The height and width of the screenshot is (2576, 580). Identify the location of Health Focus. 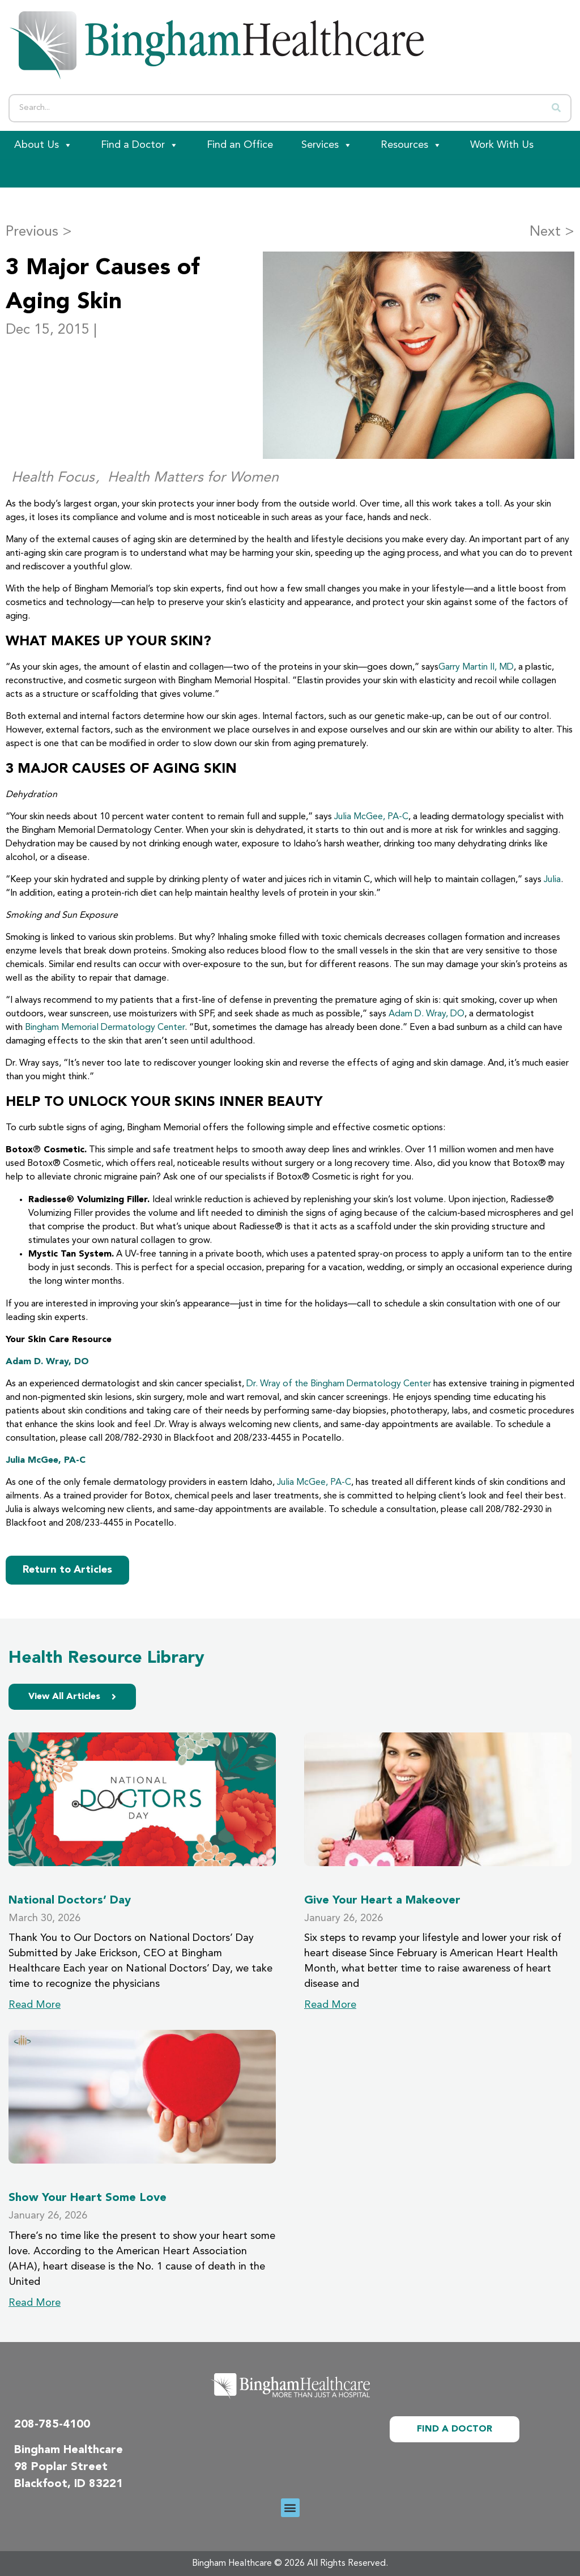
(53, 478).